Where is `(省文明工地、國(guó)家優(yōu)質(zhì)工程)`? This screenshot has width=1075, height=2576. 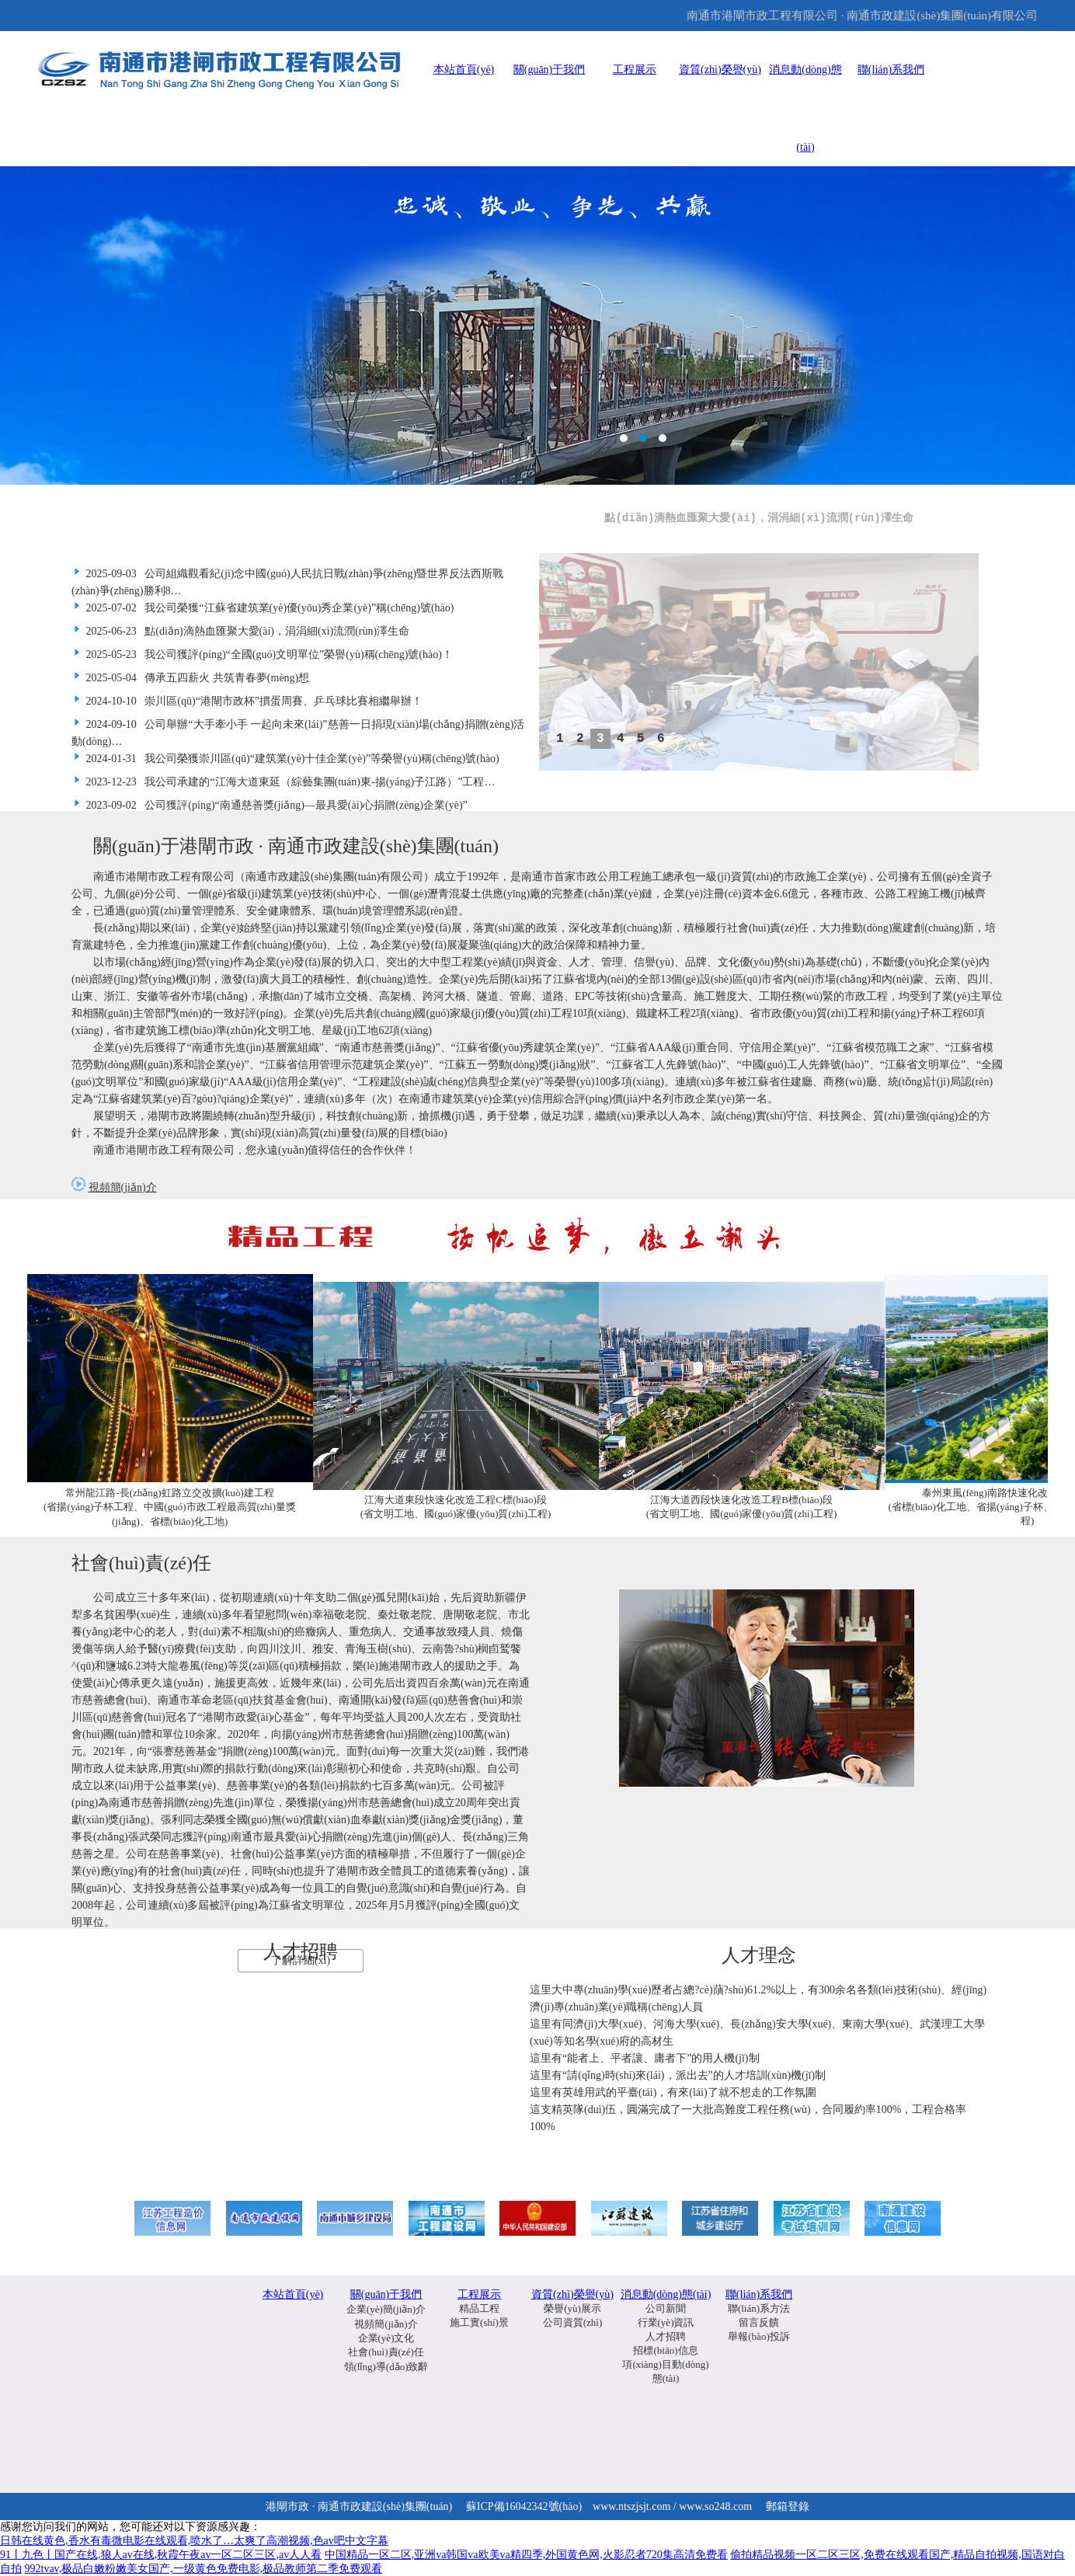
(省文明工地、國(guó)家優(yōu)質(zhì)工程) is located at coordinates (455, 1513).